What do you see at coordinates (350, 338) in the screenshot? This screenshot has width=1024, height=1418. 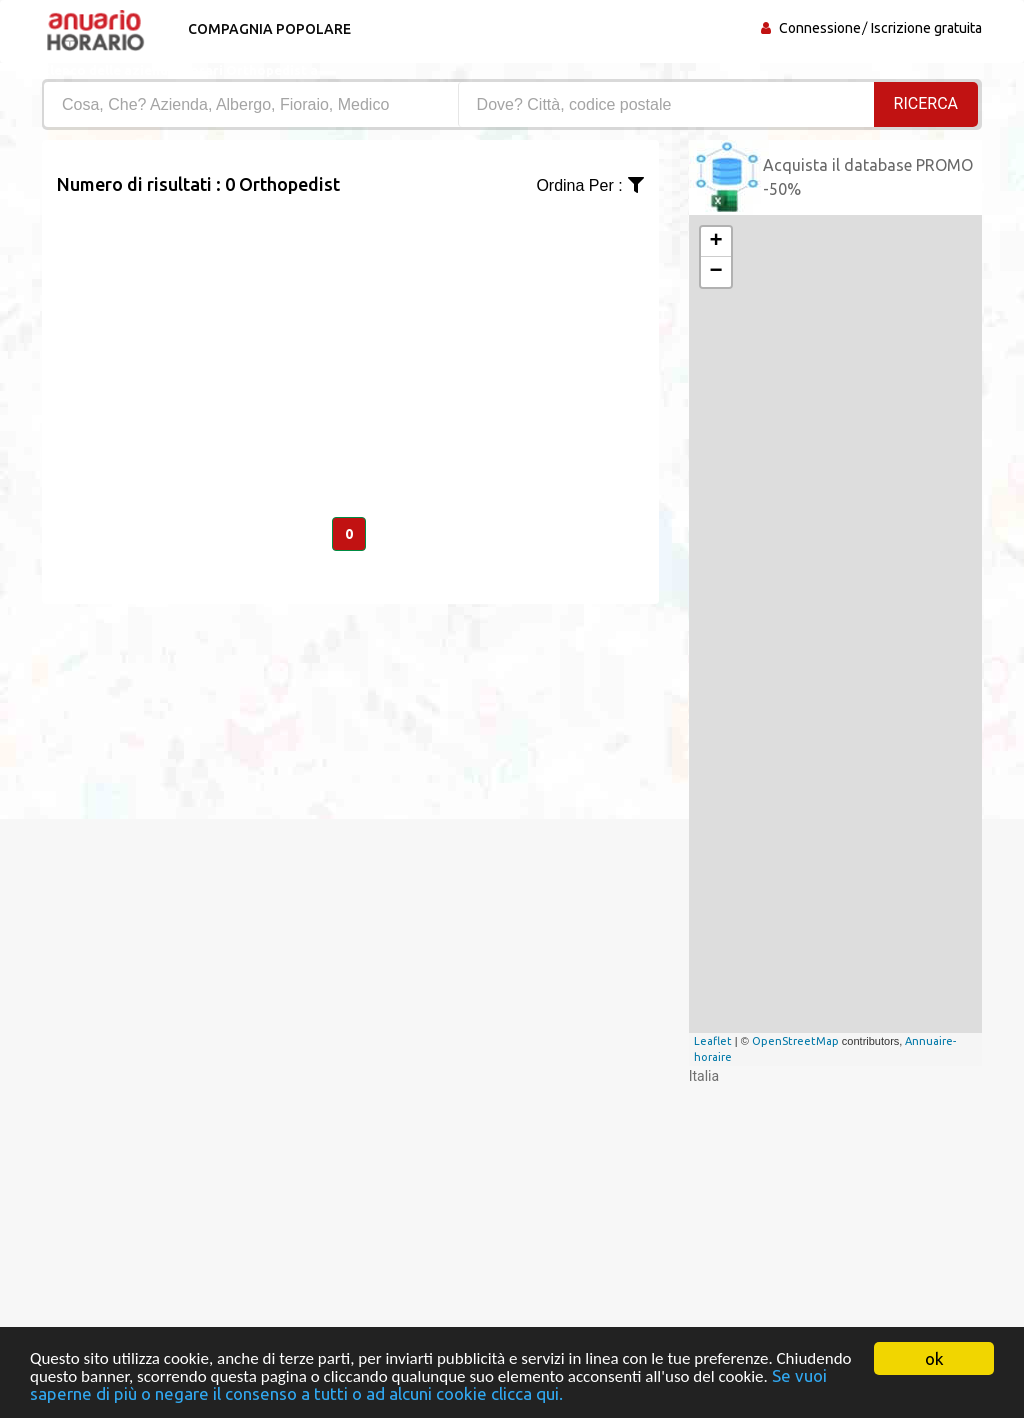 I see `[Advertisement]` at bounding box center [350, 338].